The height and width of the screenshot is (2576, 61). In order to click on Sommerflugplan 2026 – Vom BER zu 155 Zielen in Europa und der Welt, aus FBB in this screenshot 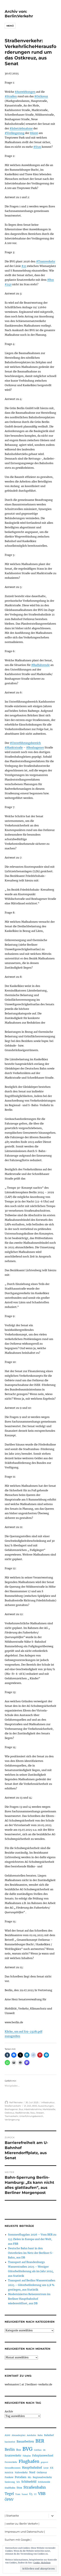, I will do `click(32, 2239)`.